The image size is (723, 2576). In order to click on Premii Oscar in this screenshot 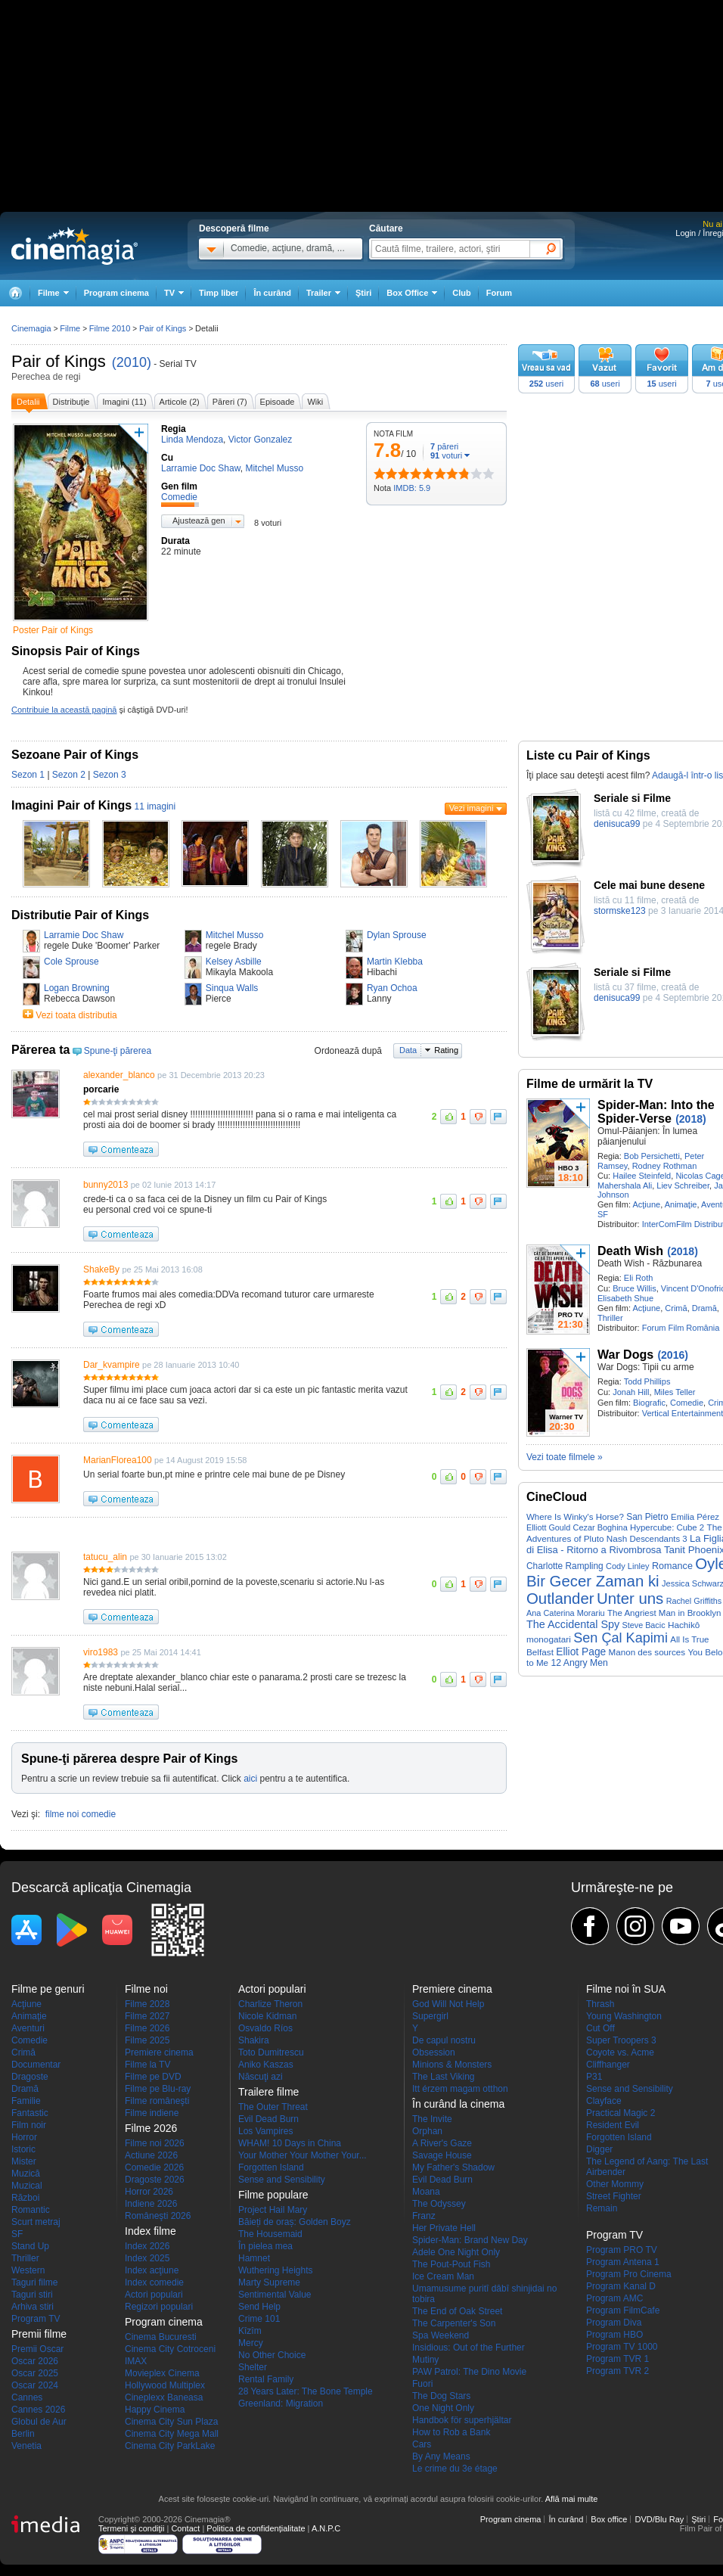, I will do `click(37, 2349)`.